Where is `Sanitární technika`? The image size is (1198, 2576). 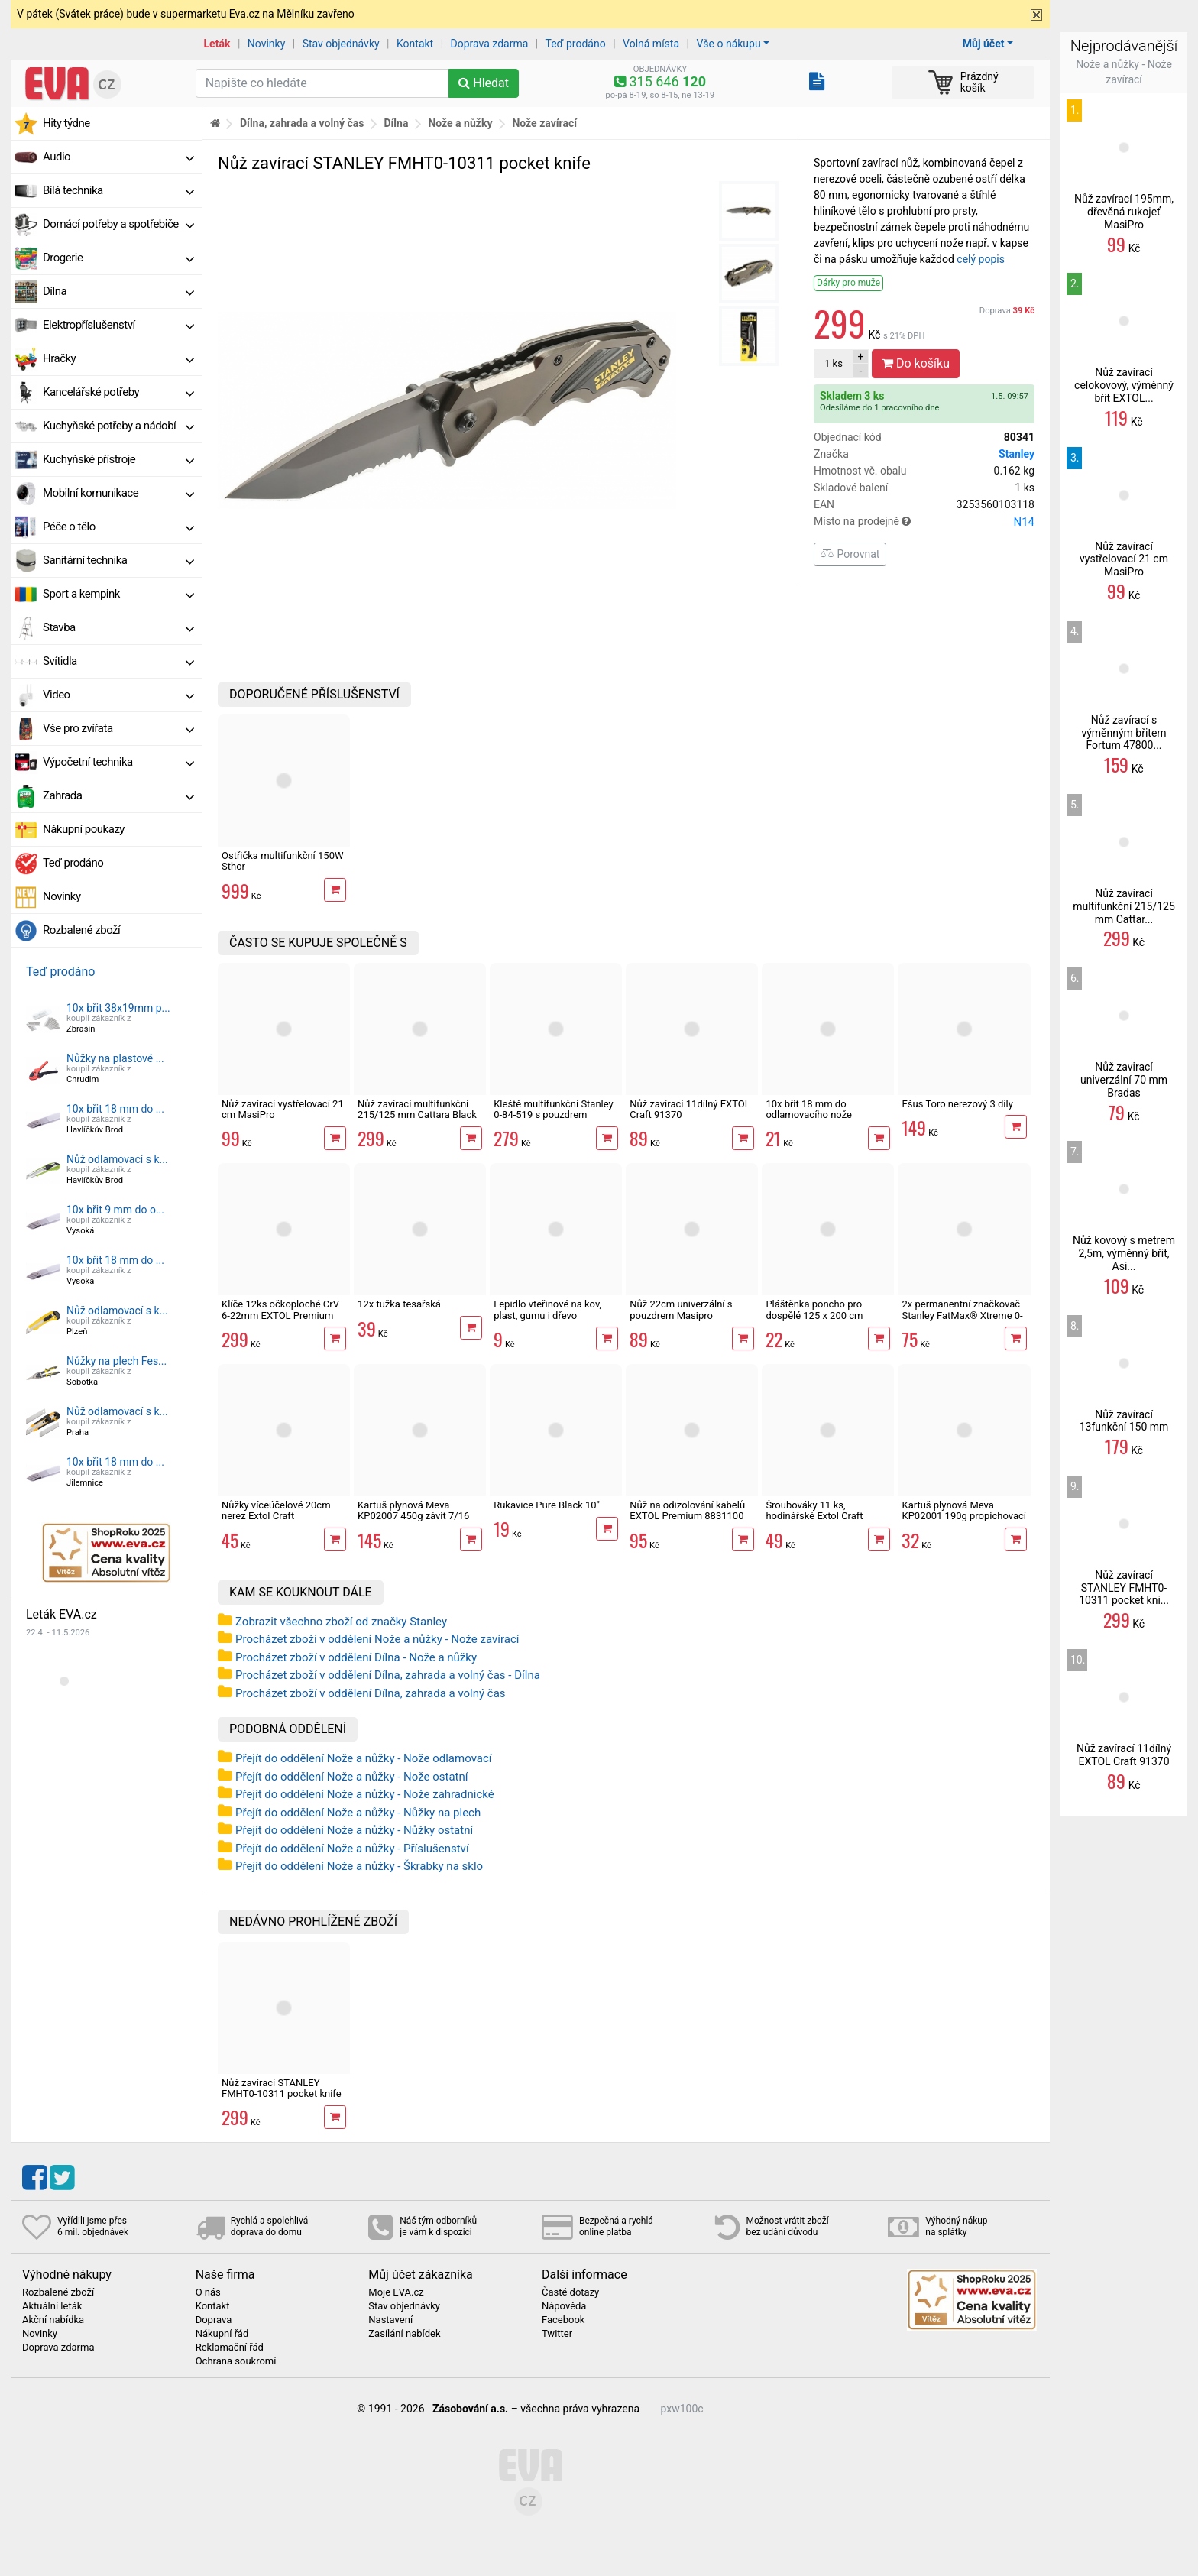 Sanitární technika is located at coordinates (118, 560).